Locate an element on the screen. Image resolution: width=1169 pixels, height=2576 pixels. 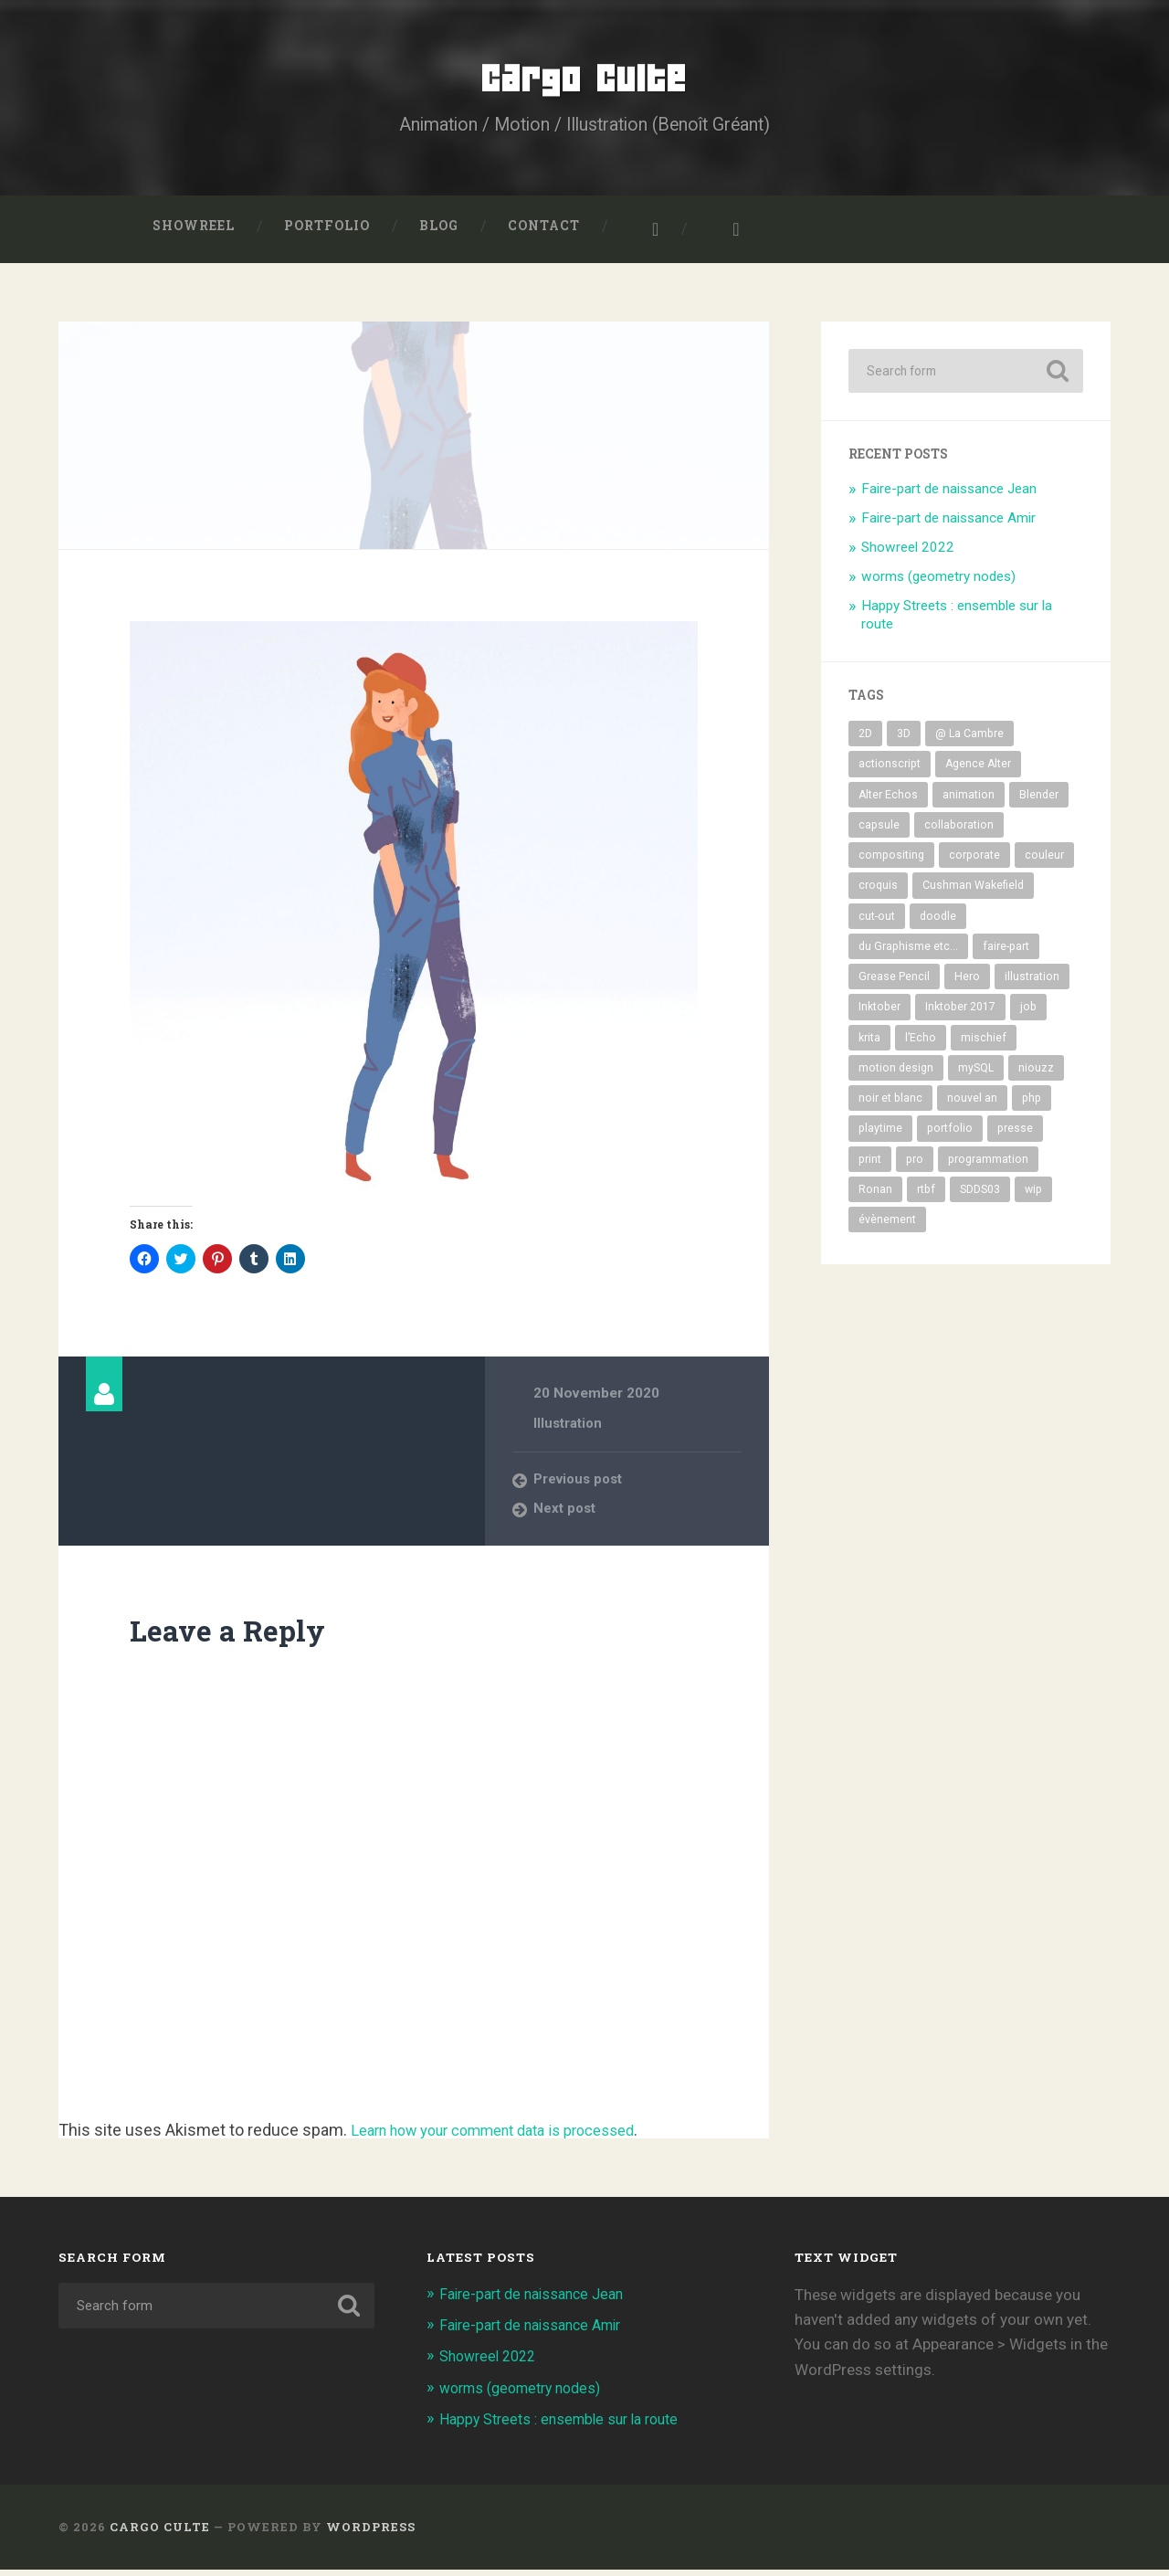
php [php (8 items)] is located at coordinates (1031, 1105).